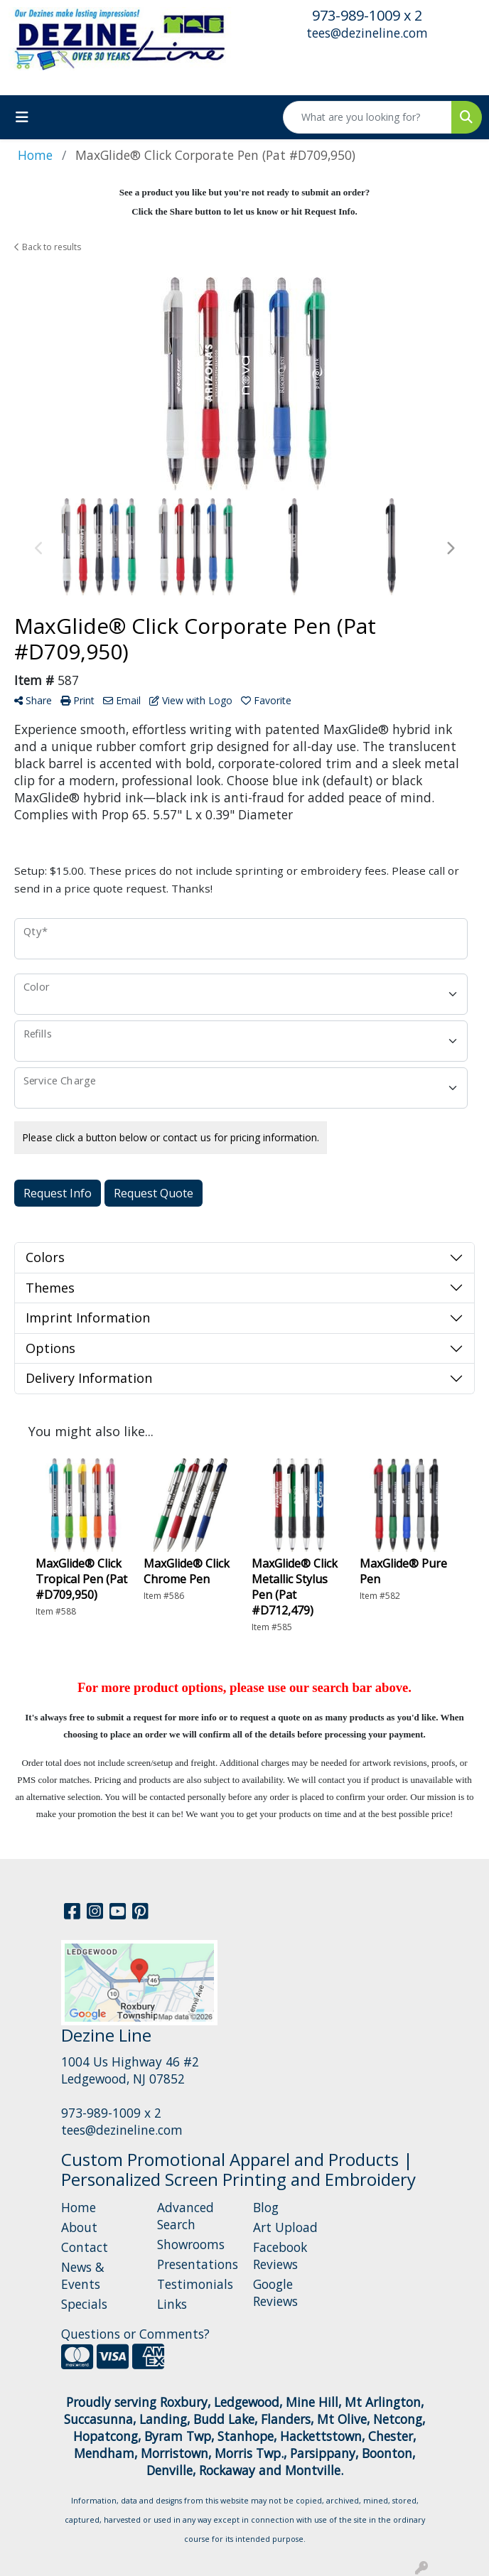 This screenshot has height=2576, width=489. Describe the element at coordinates (275, 2292) in the screenshot. I see `Google Reviews` at that location.